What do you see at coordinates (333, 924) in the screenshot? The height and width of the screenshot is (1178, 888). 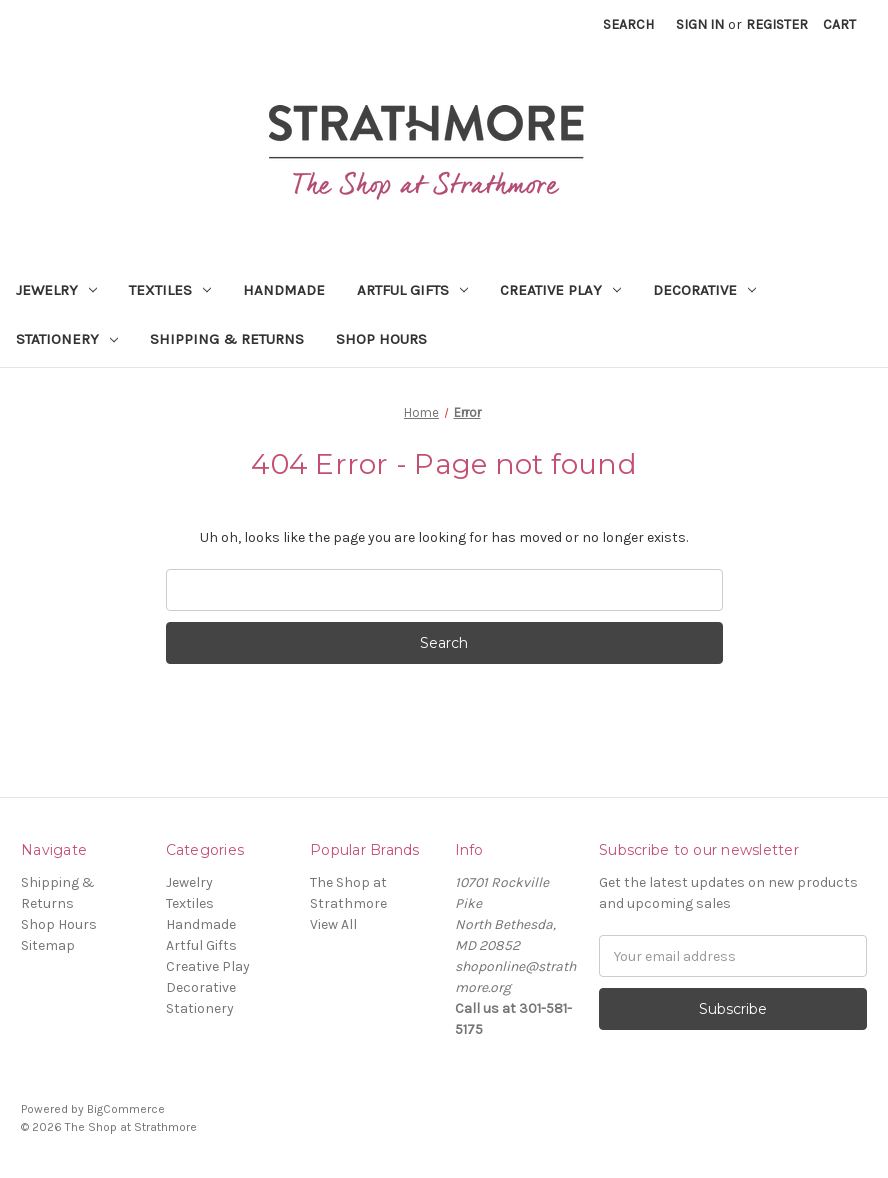 I see `View All` at bounding box center [333, 924].